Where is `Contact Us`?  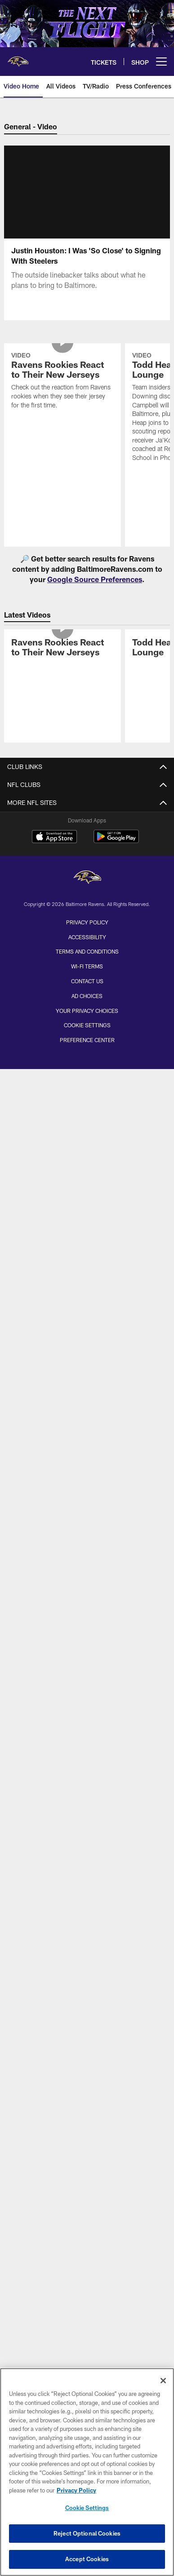 Contact Us is located at coordinates (87, 981).